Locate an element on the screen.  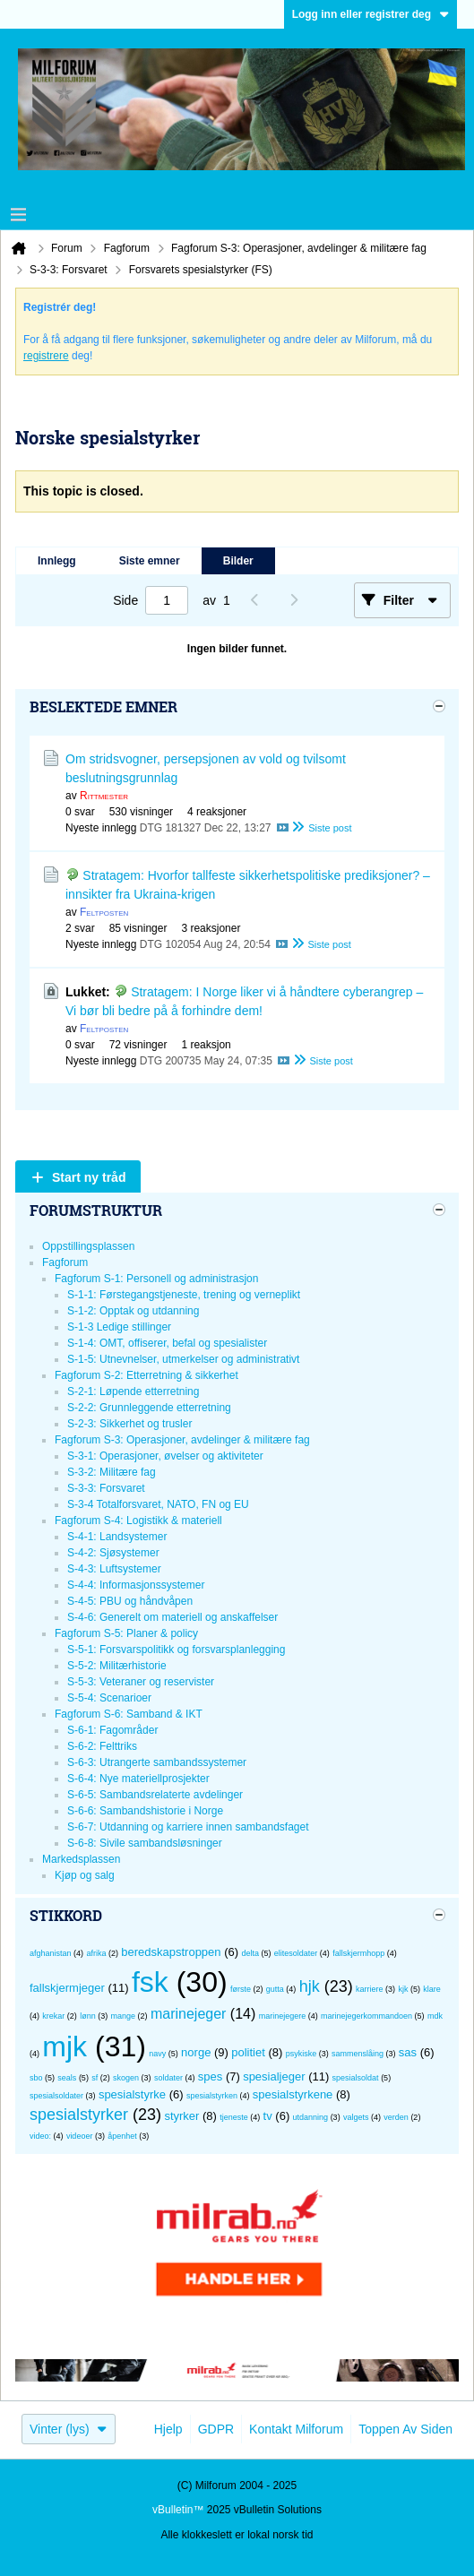
fallskjermjeger is located at coordinates (67, 1987).